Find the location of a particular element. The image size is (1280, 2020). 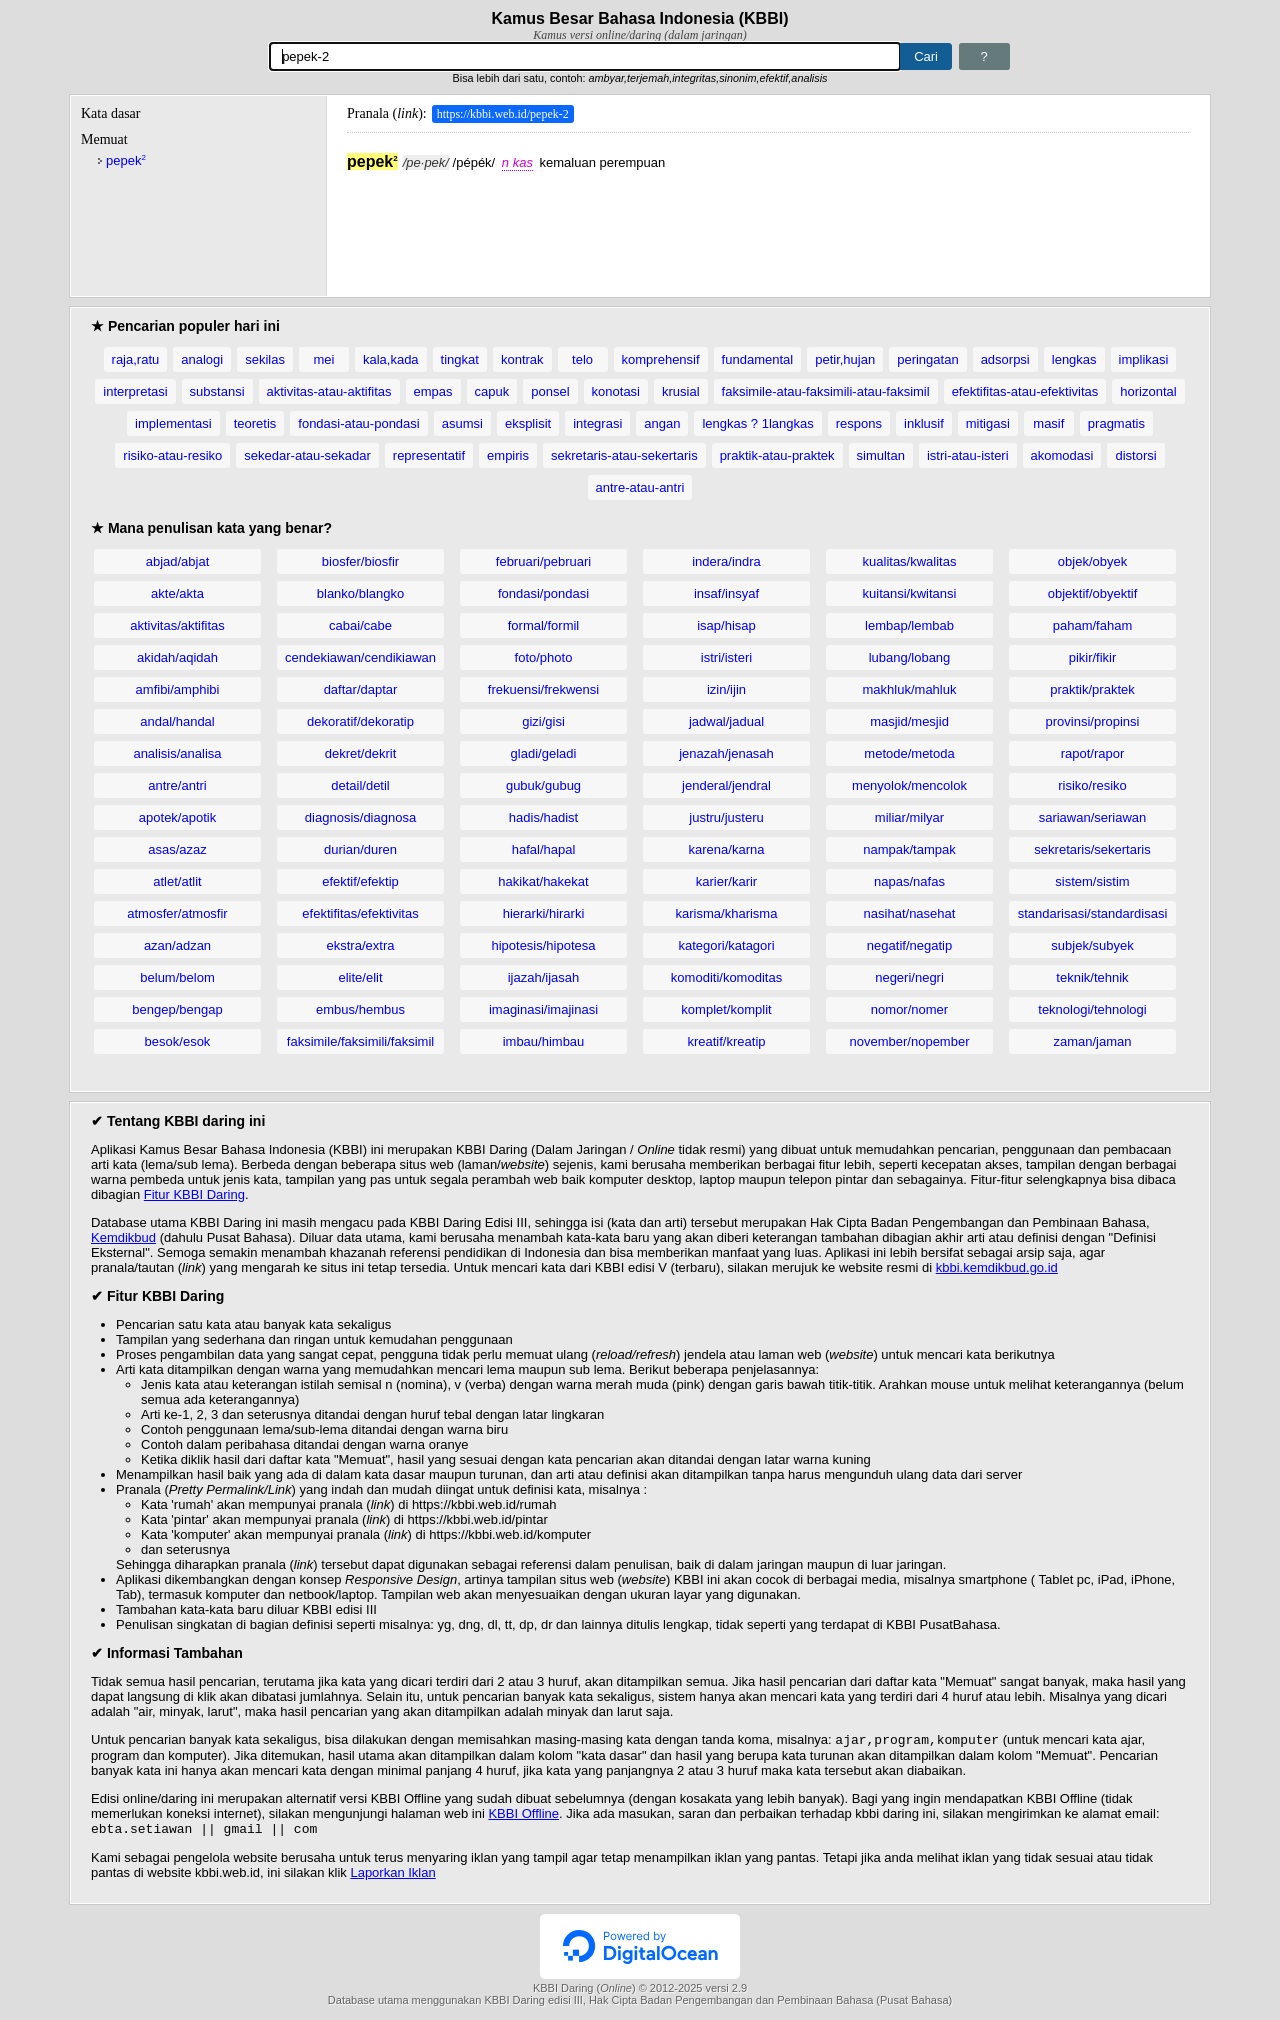

kala,kada is located at coordinates (391, 359).